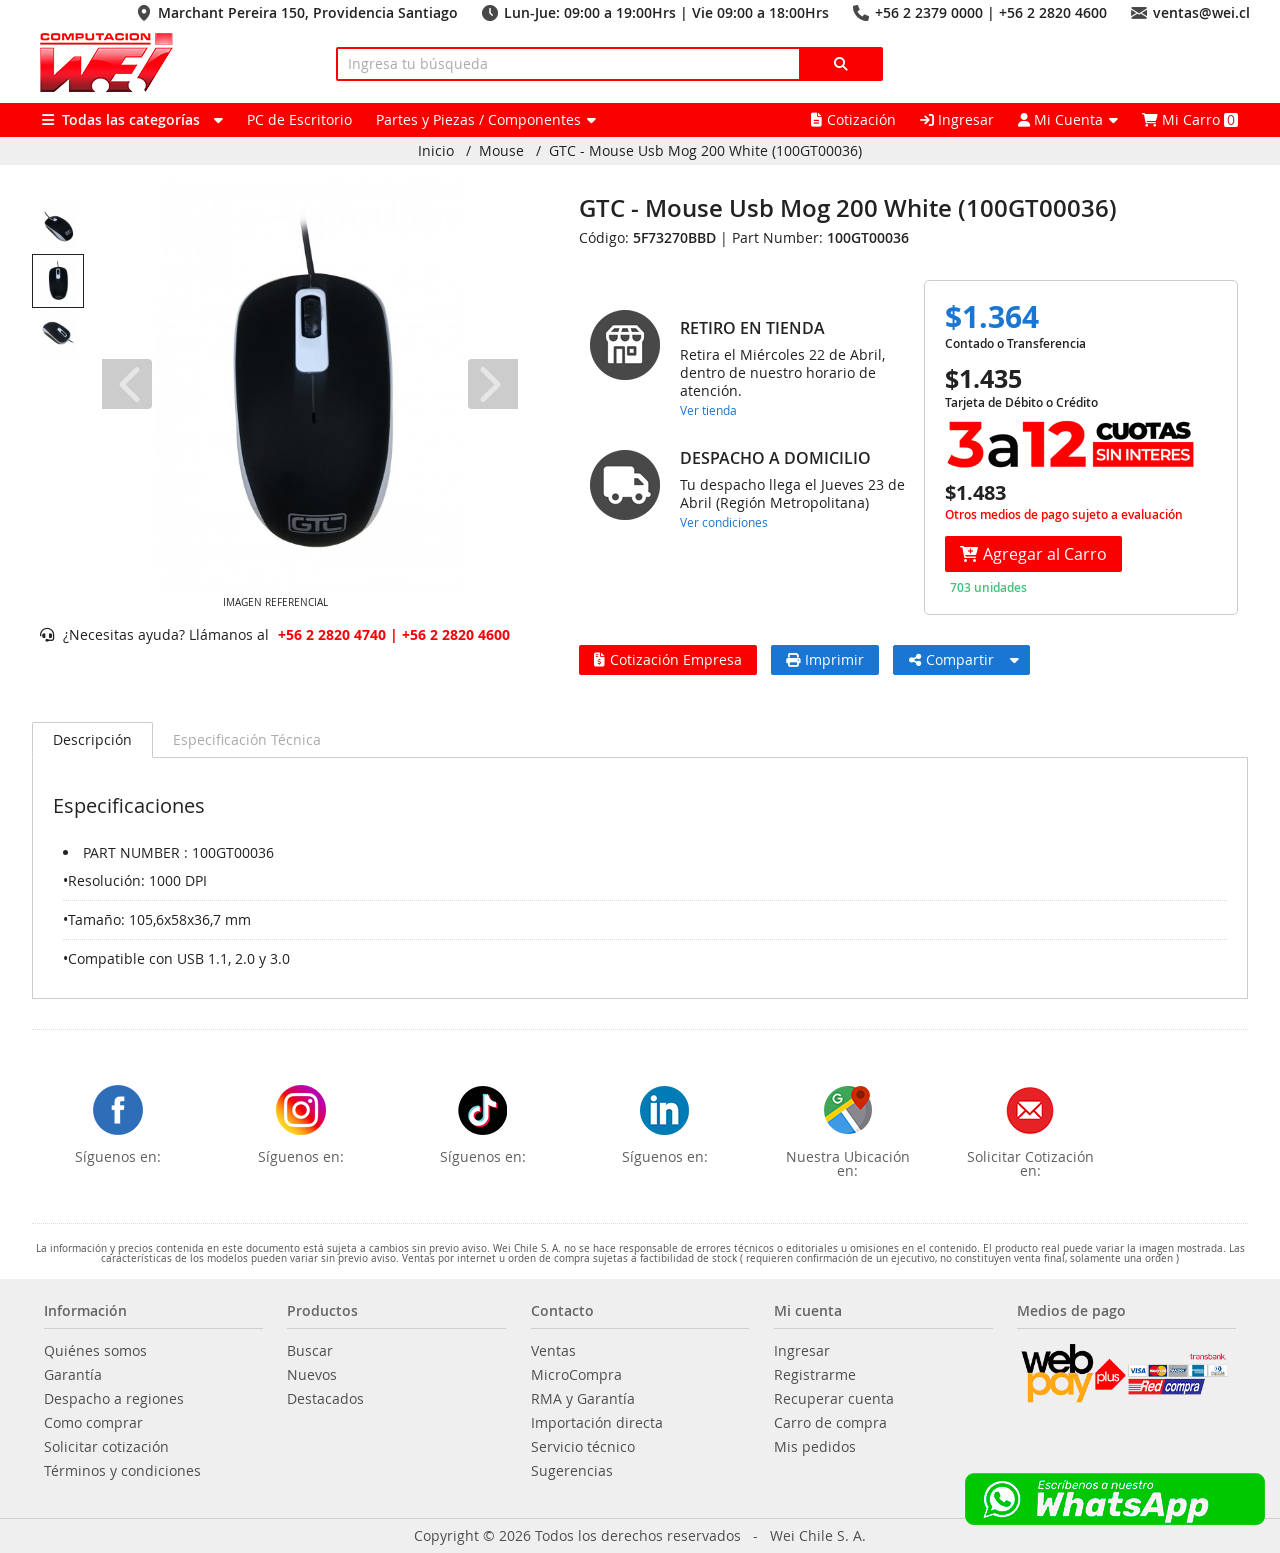 The height and width of the screenshot is (1553, 1280). I want to click on Cotización, so click(853, 119).